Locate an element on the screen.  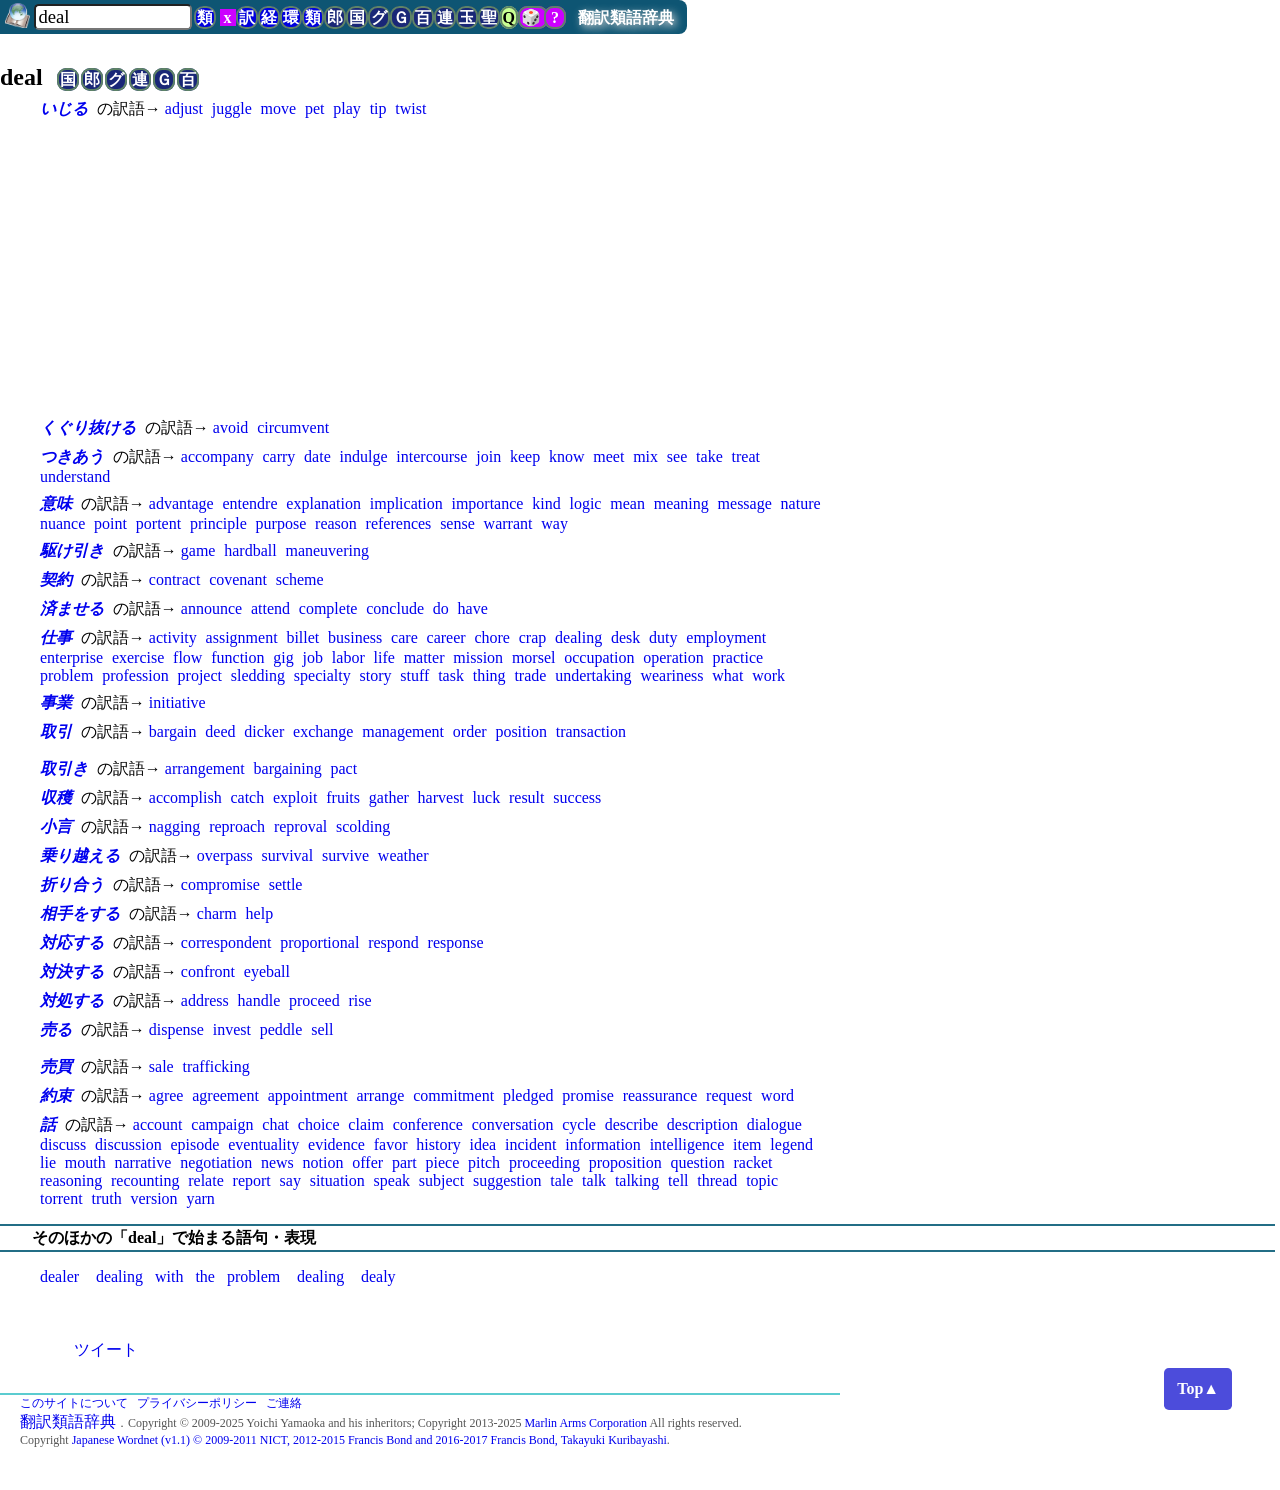
約束 is located at coordinates (56, 1095).